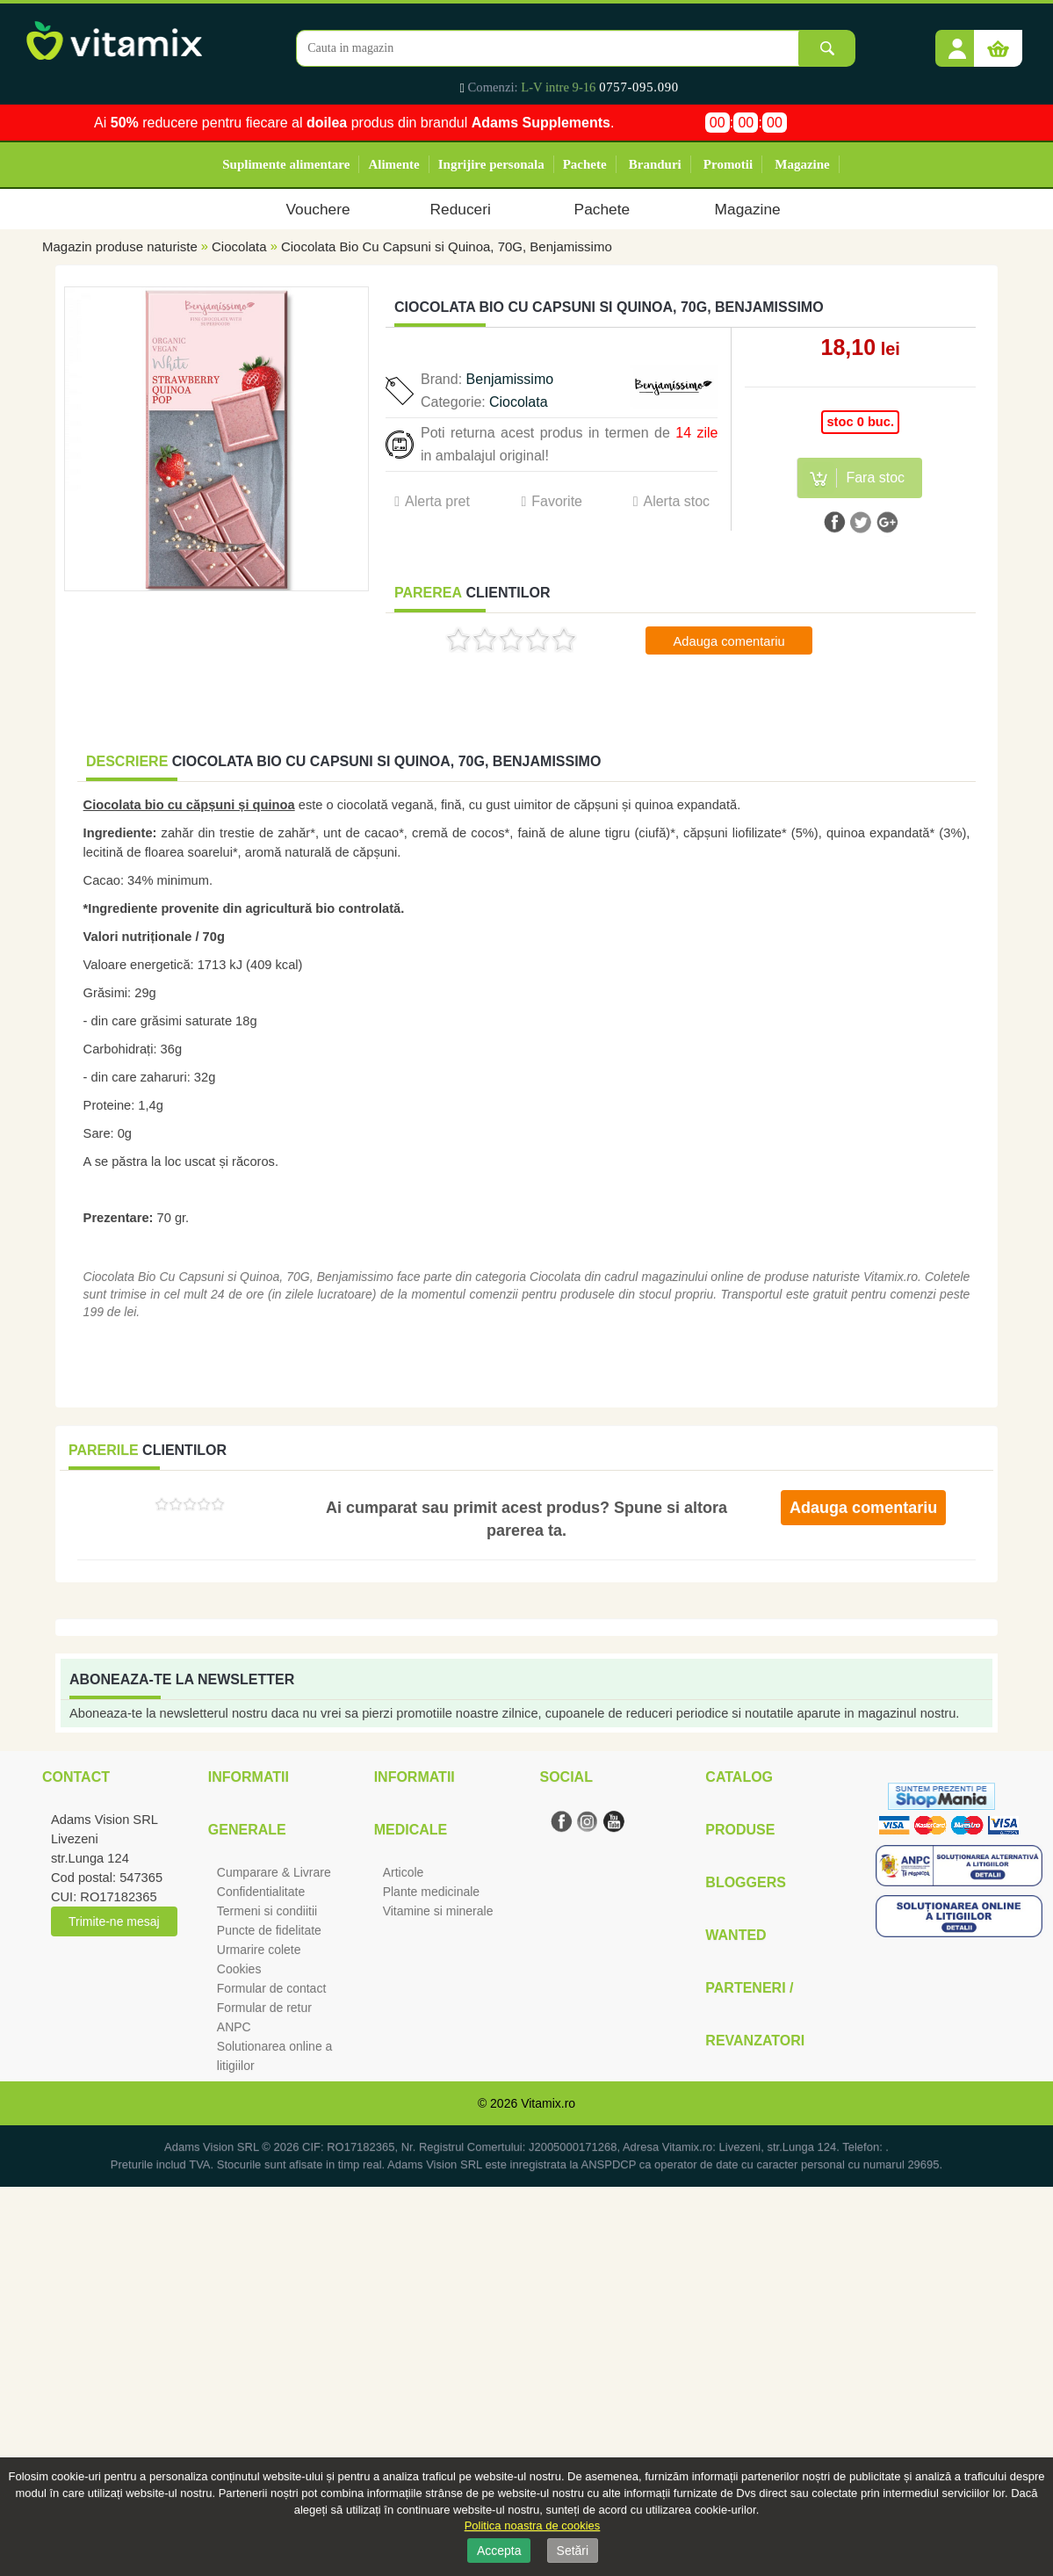  What do you see at coordinates (272, 1988) in the screenshot?
I see `Formular de contact` at bounding box center [272, 1988].